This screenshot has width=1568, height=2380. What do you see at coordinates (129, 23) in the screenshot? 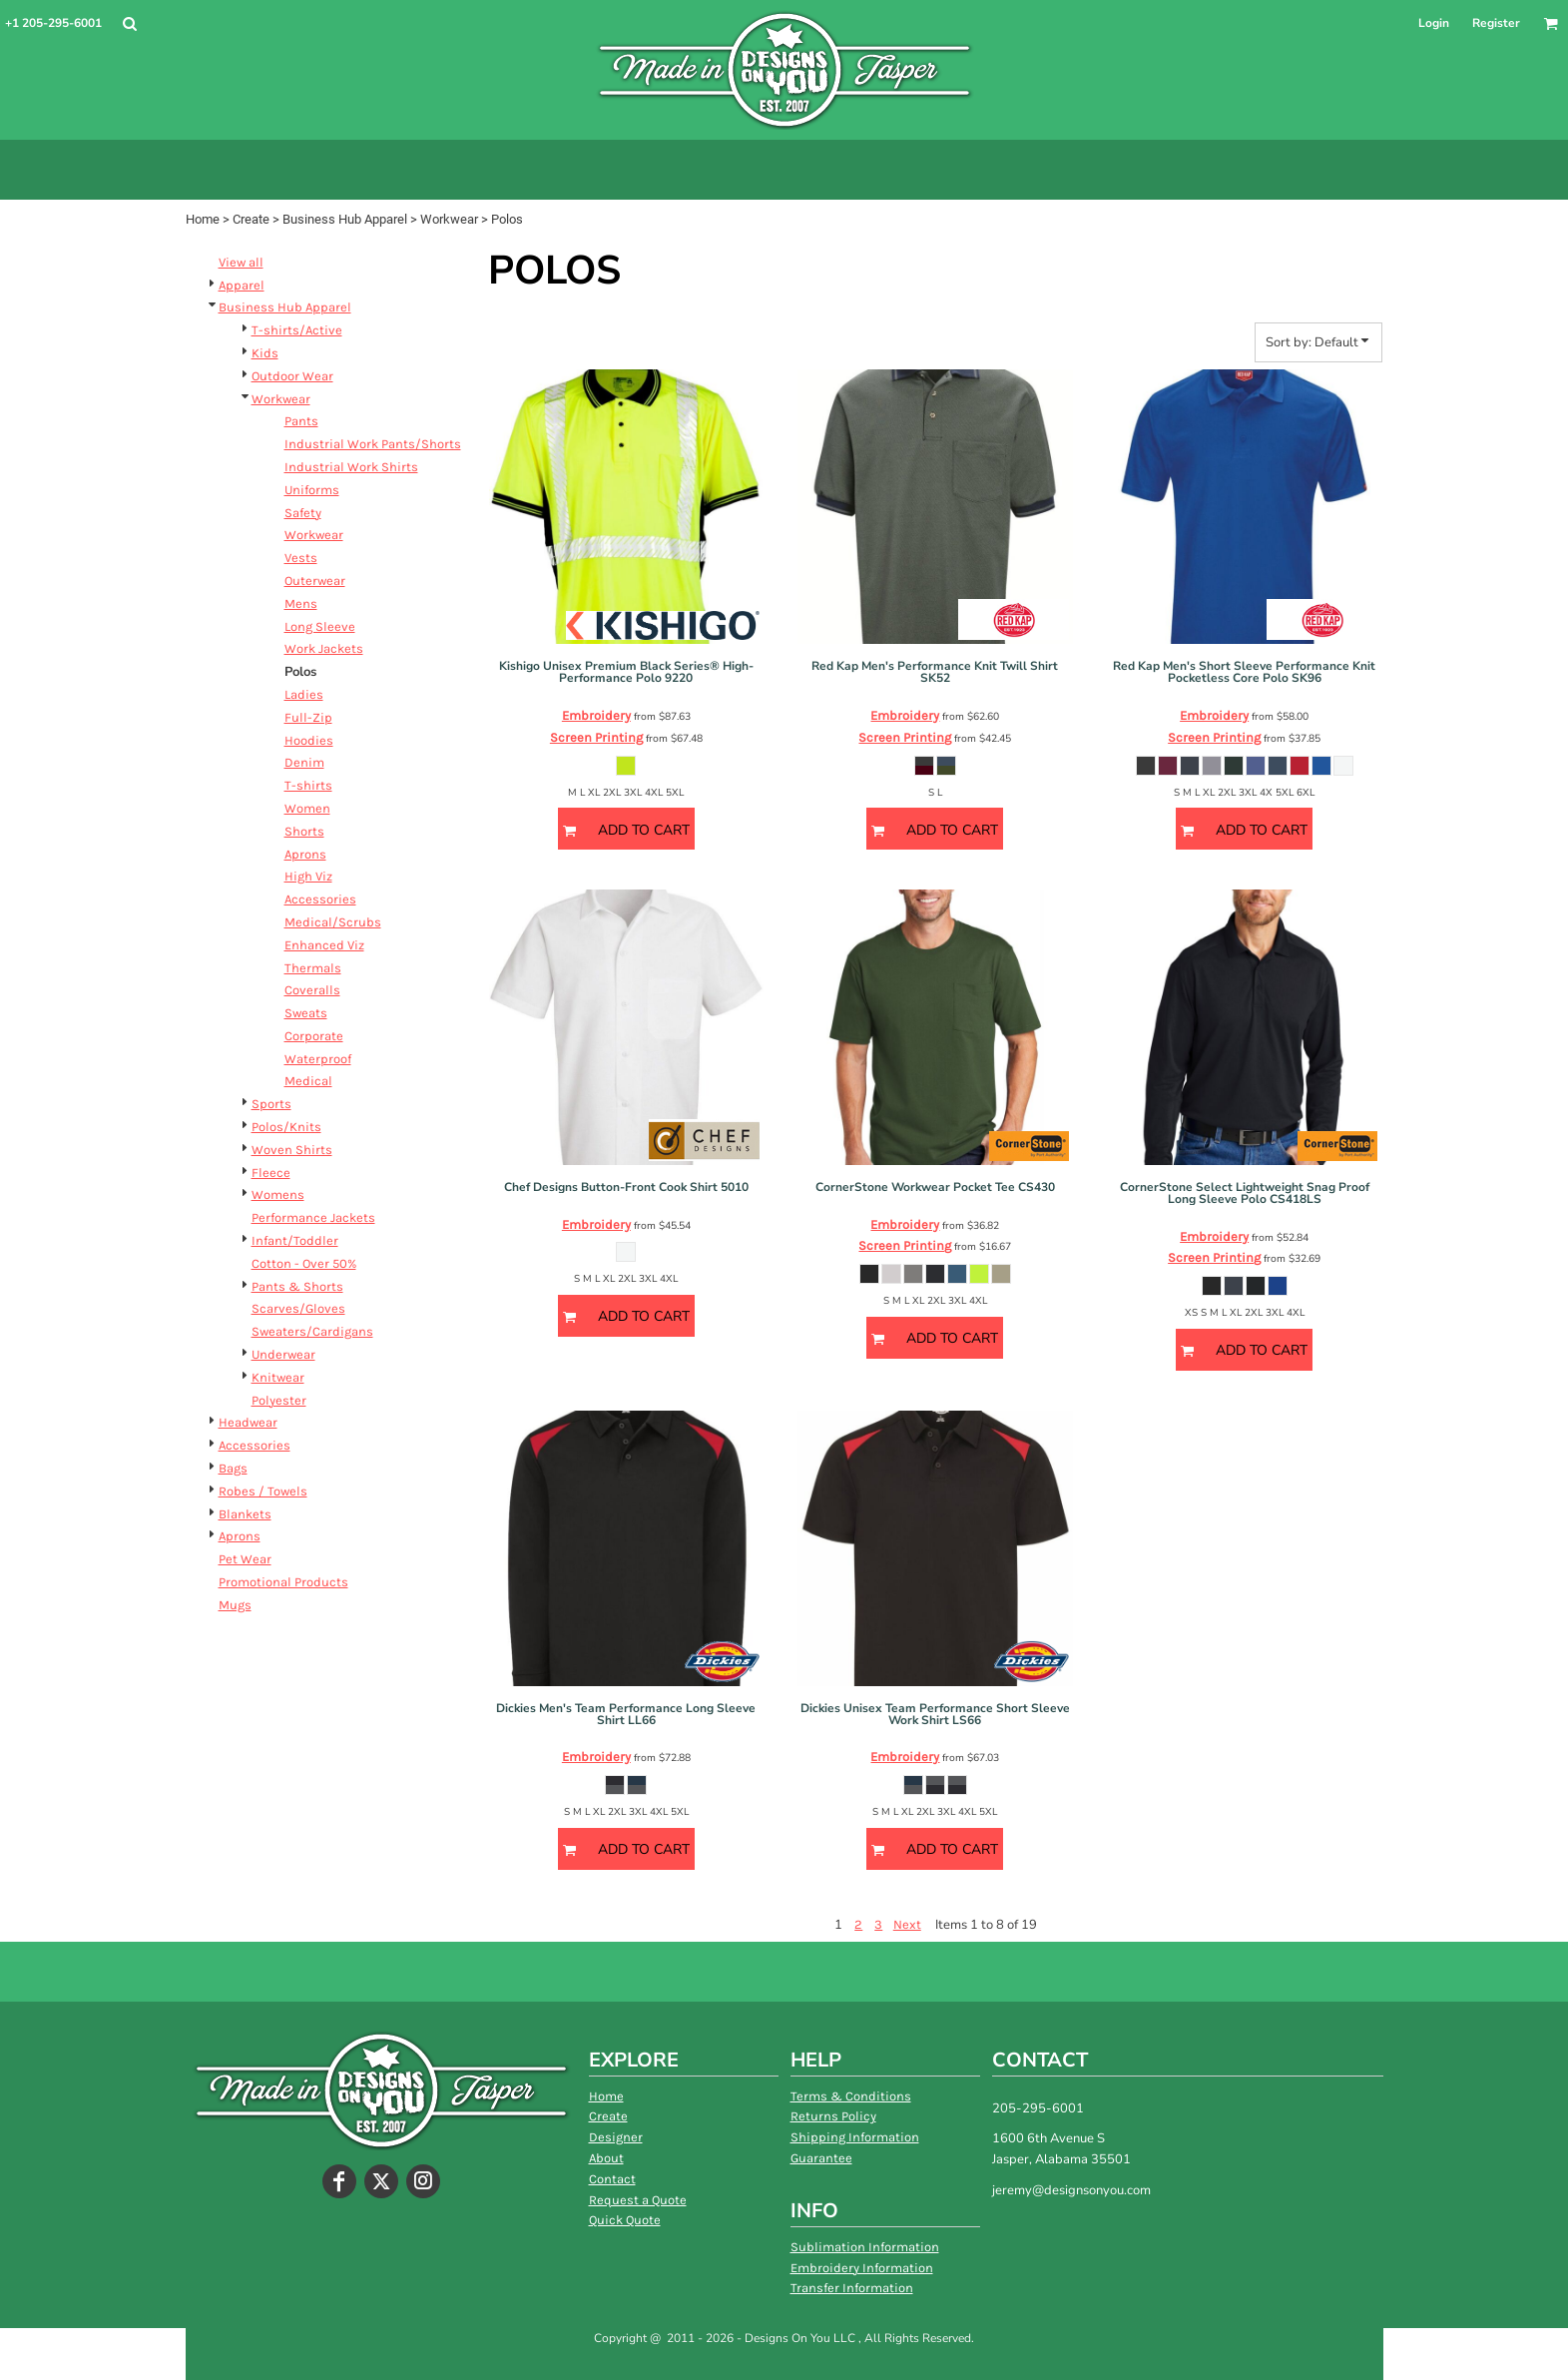
I see `[button]` at bounding box center [129, 23].